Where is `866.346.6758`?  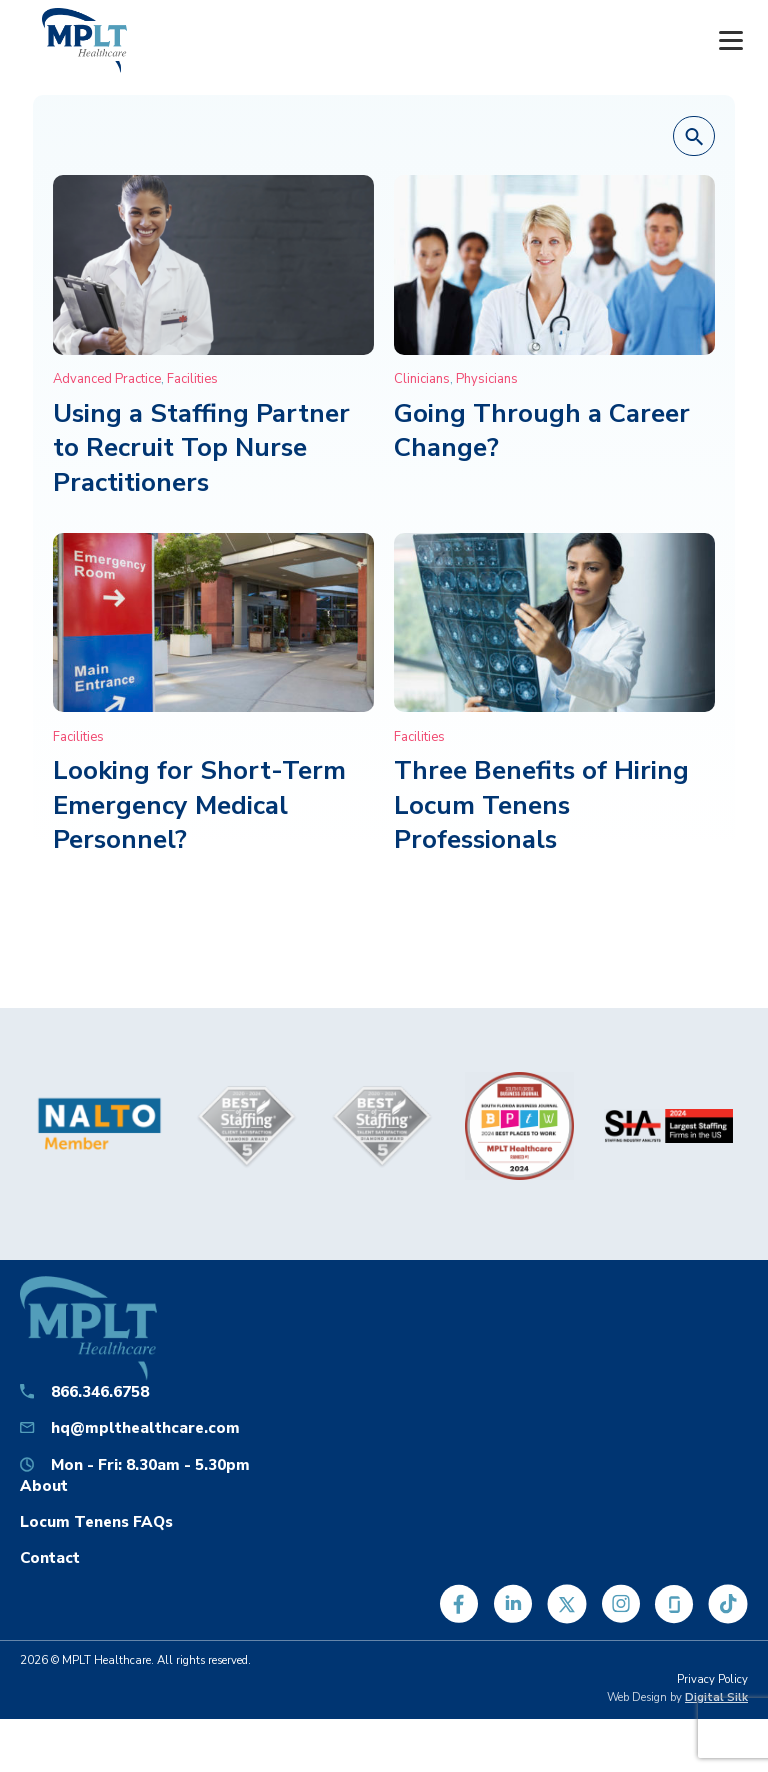
866.346.6758 is located at coordinates (100, 1391).